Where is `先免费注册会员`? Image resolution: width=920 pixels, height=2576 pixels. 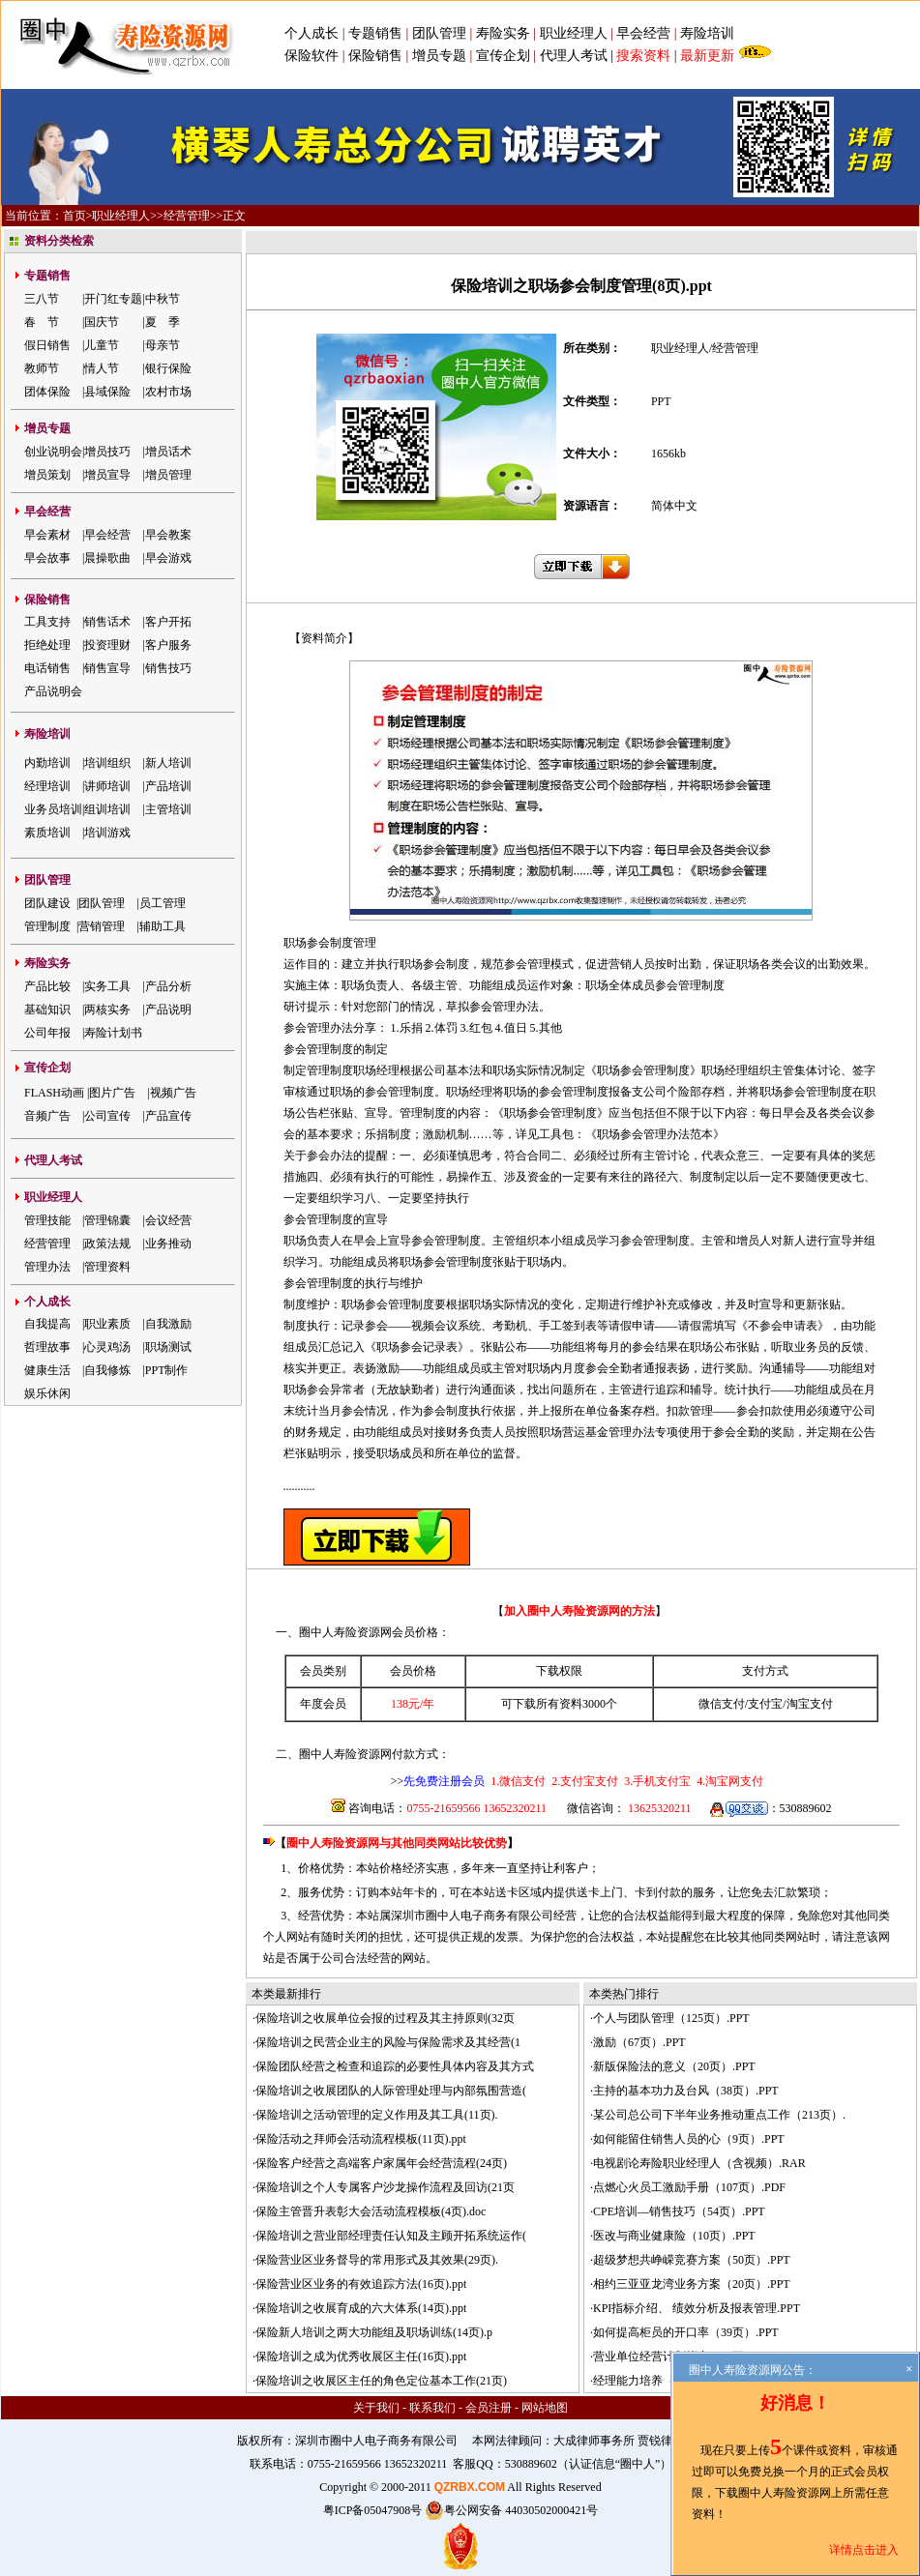
先免费注册会员 is located at coordinates (444, 1781).